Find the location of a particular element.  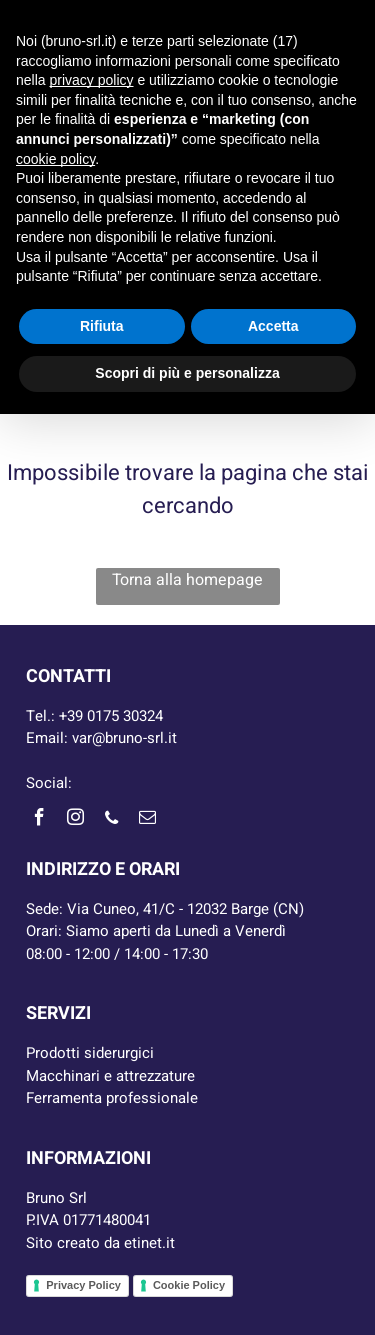

[phone] is located at coordinates (111, 820).